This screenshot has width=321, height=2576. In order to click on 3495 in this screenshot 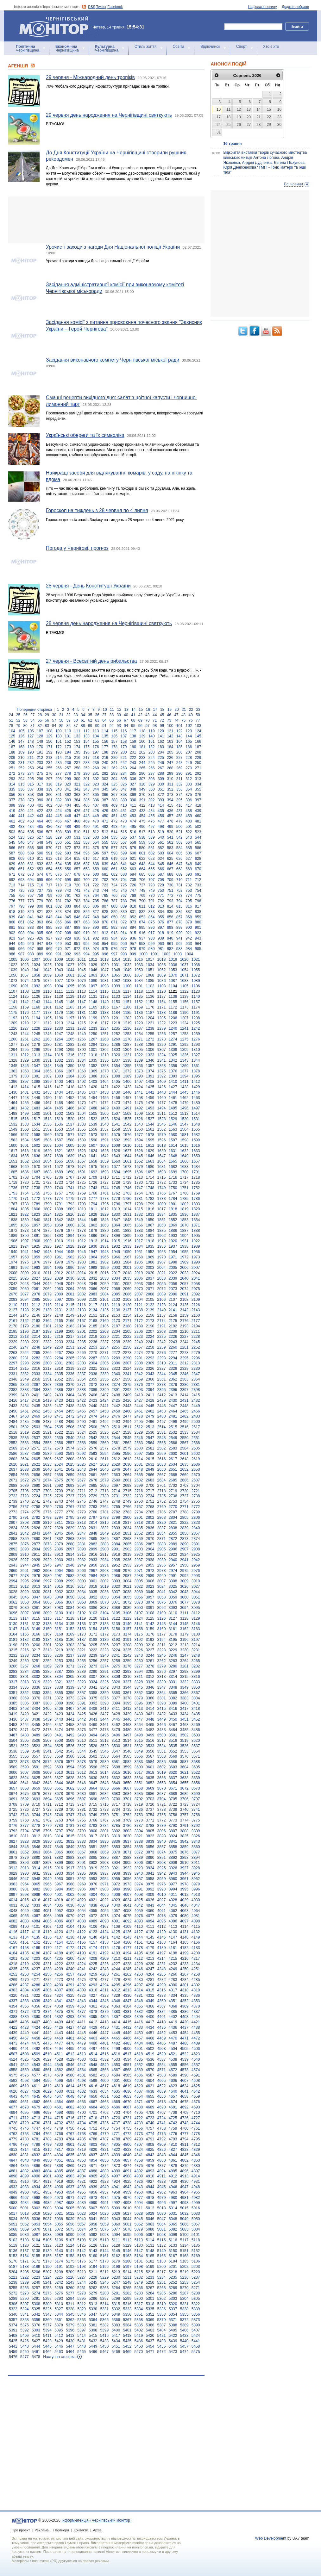, I will do `click(104, 1735)`.